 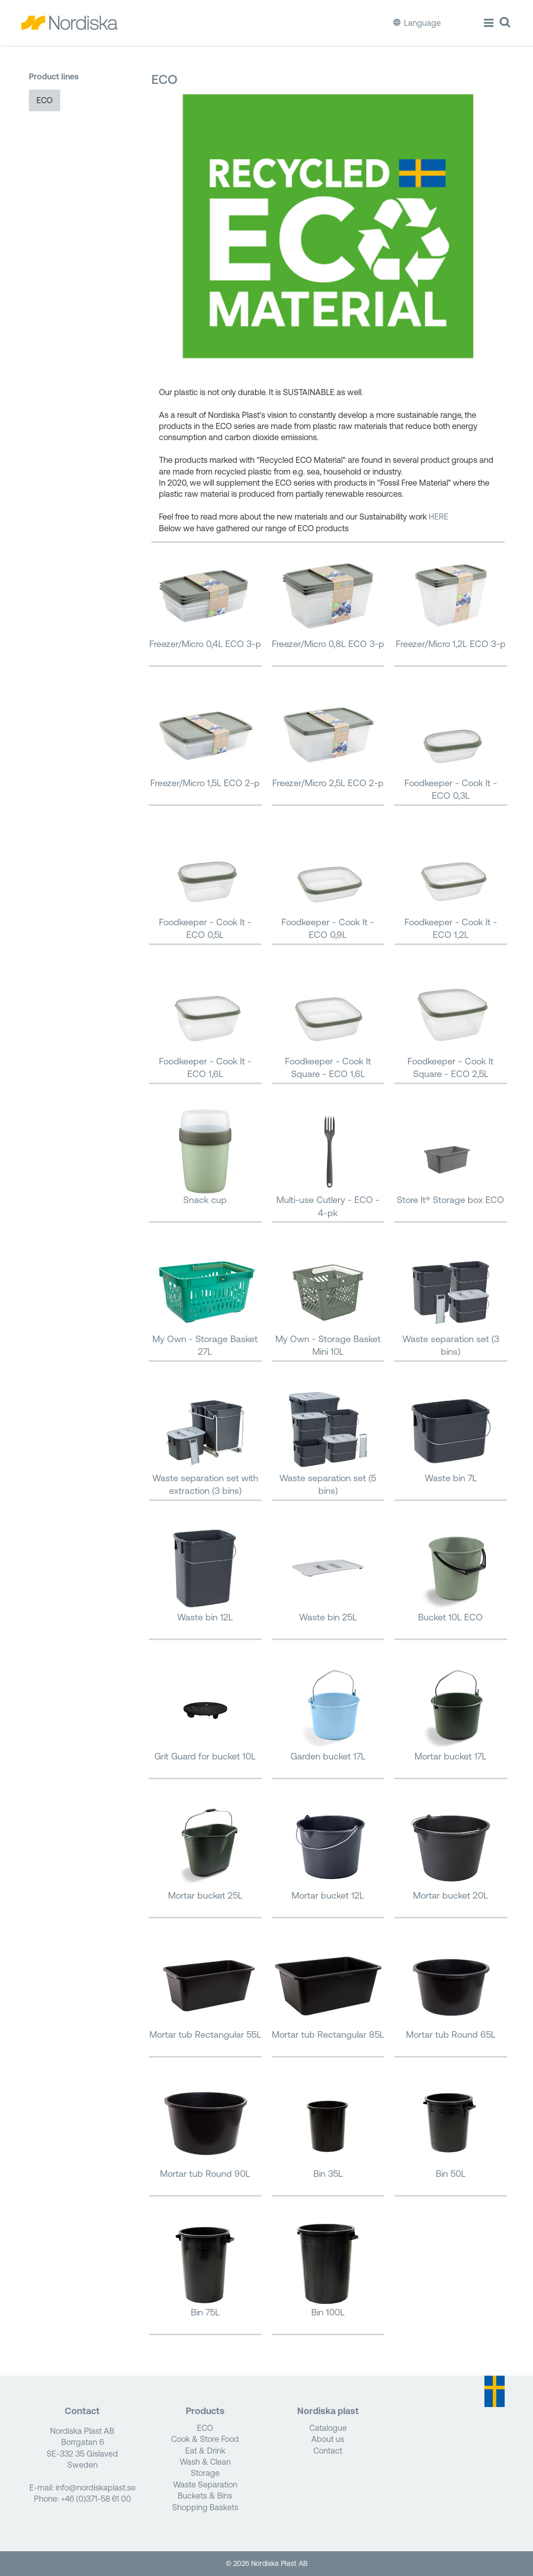 I want to click on +46 (0)371-58 61 00, so click(x=96, y=2498).